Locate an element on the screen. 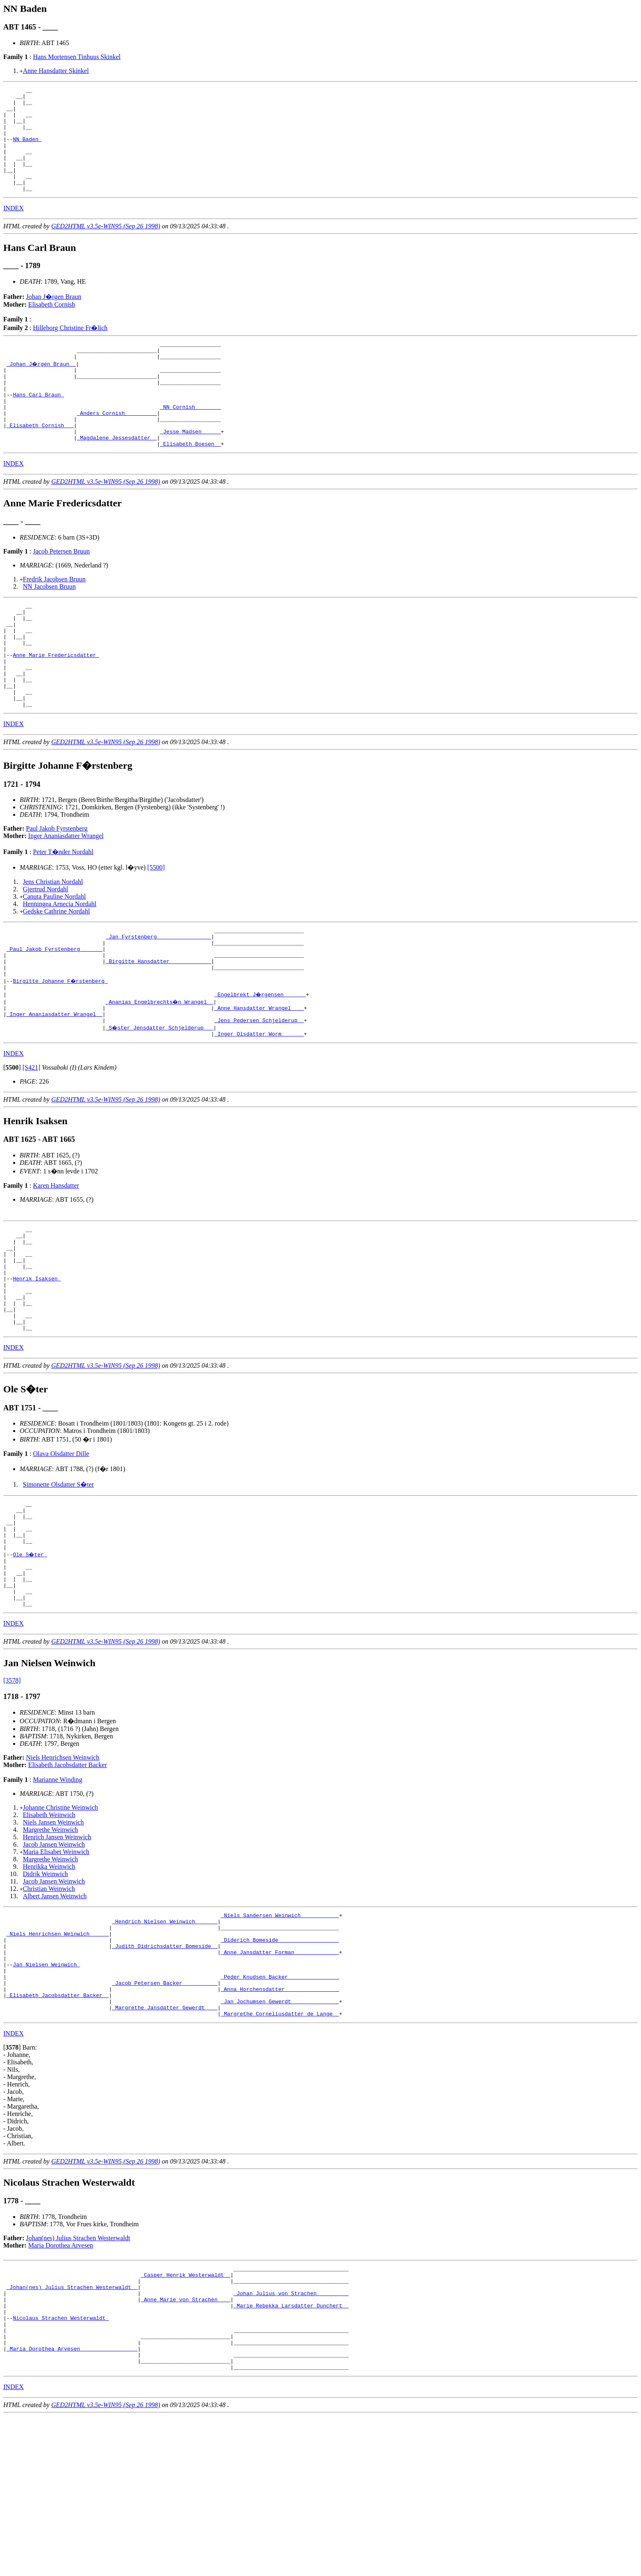 The width and height of the screenshot is (641, 2576). GED2HTML v3.5e-WIN95 (Sep 26 1998) is located at coordinates (105, 247).